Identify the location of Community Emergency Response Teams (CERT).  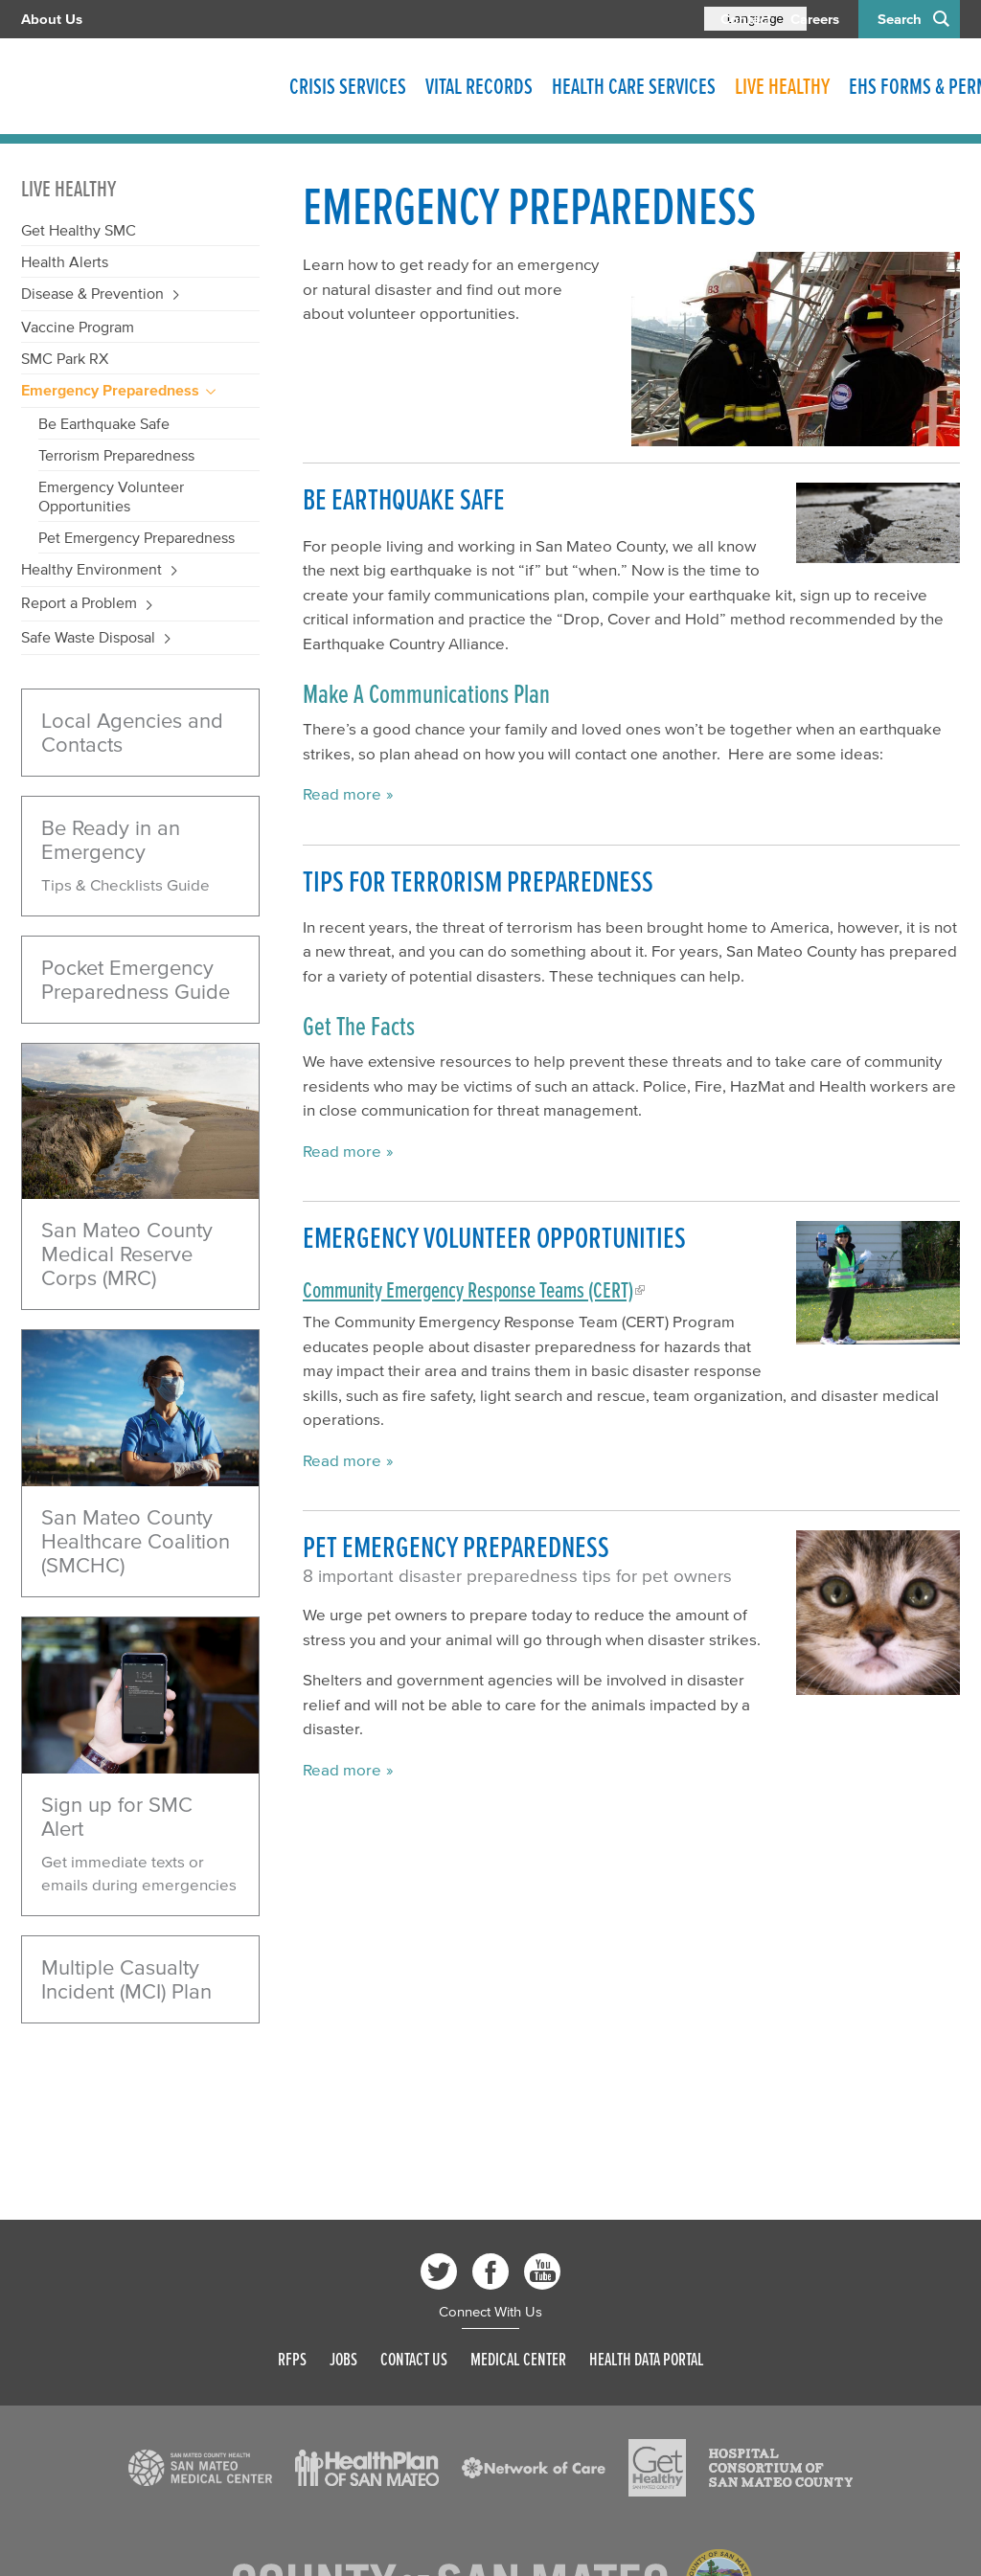
(468, 1289).